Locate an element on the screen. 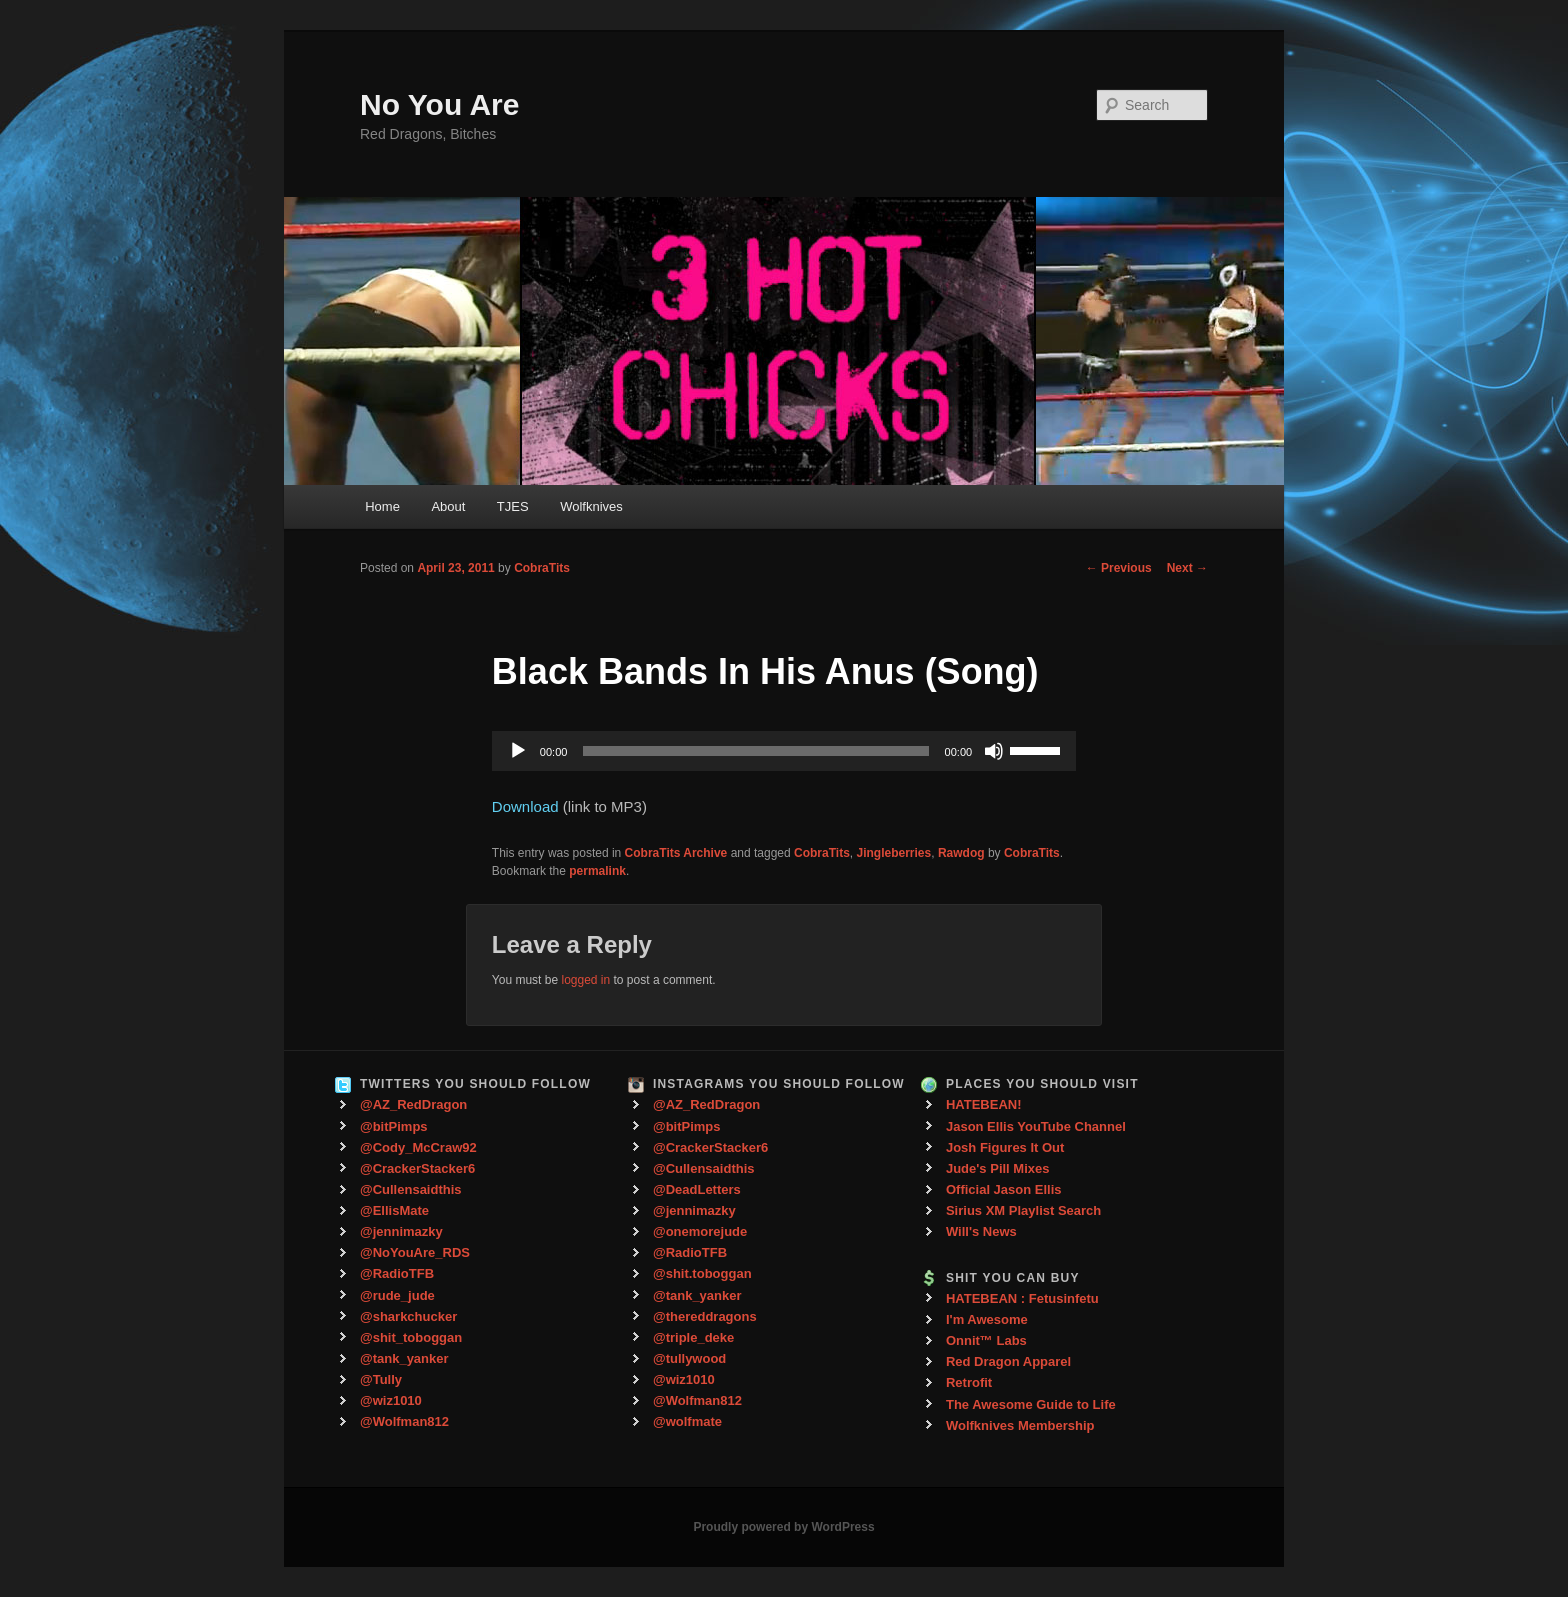 The width and height of the screenshot is (1568, 1597). @DeadLetters is located at coordinates (697, 1189).